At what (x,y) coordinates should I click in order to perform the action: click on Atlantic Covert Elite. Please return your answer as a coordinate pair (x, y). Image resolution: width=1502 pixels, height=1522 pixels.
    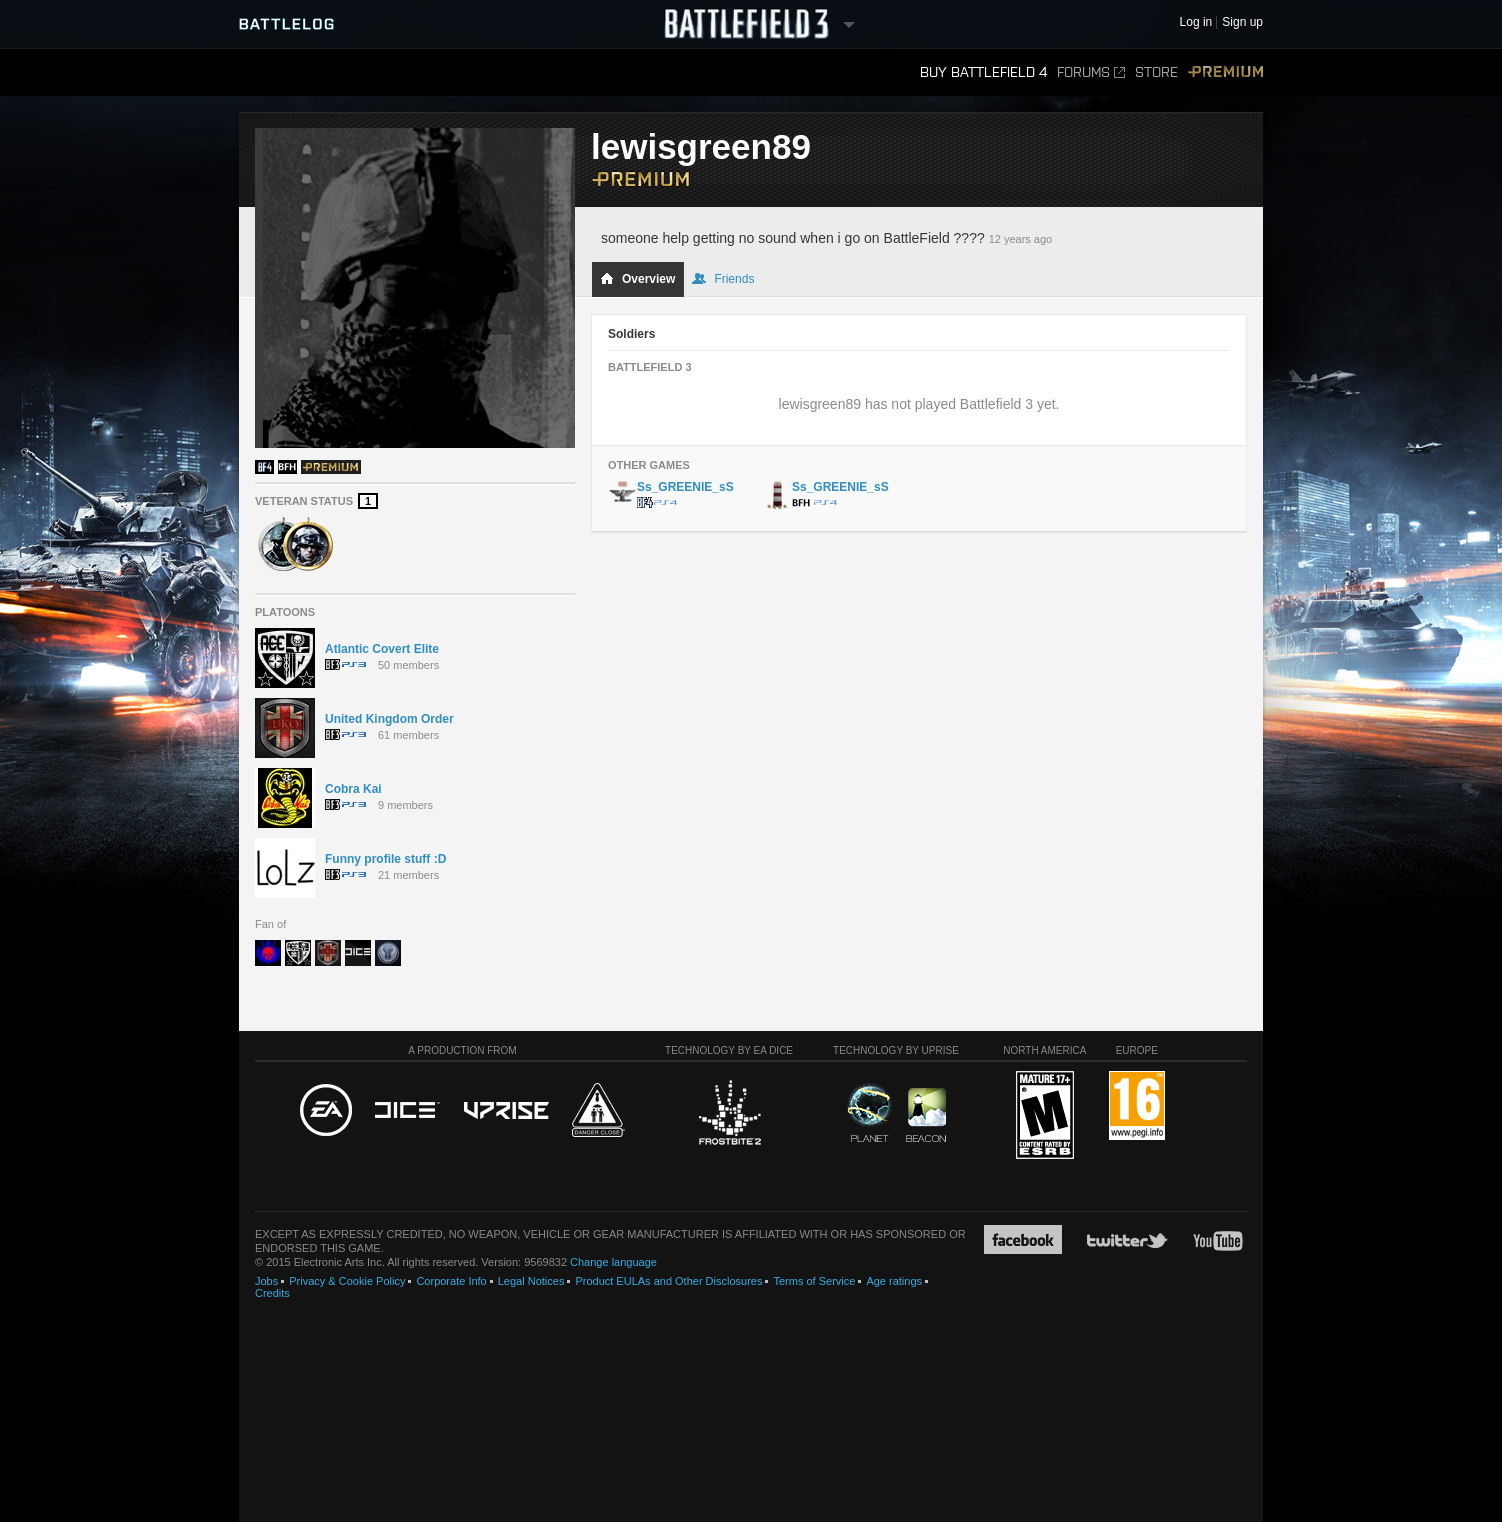
    Looking at the image, I should click on (382, 649).